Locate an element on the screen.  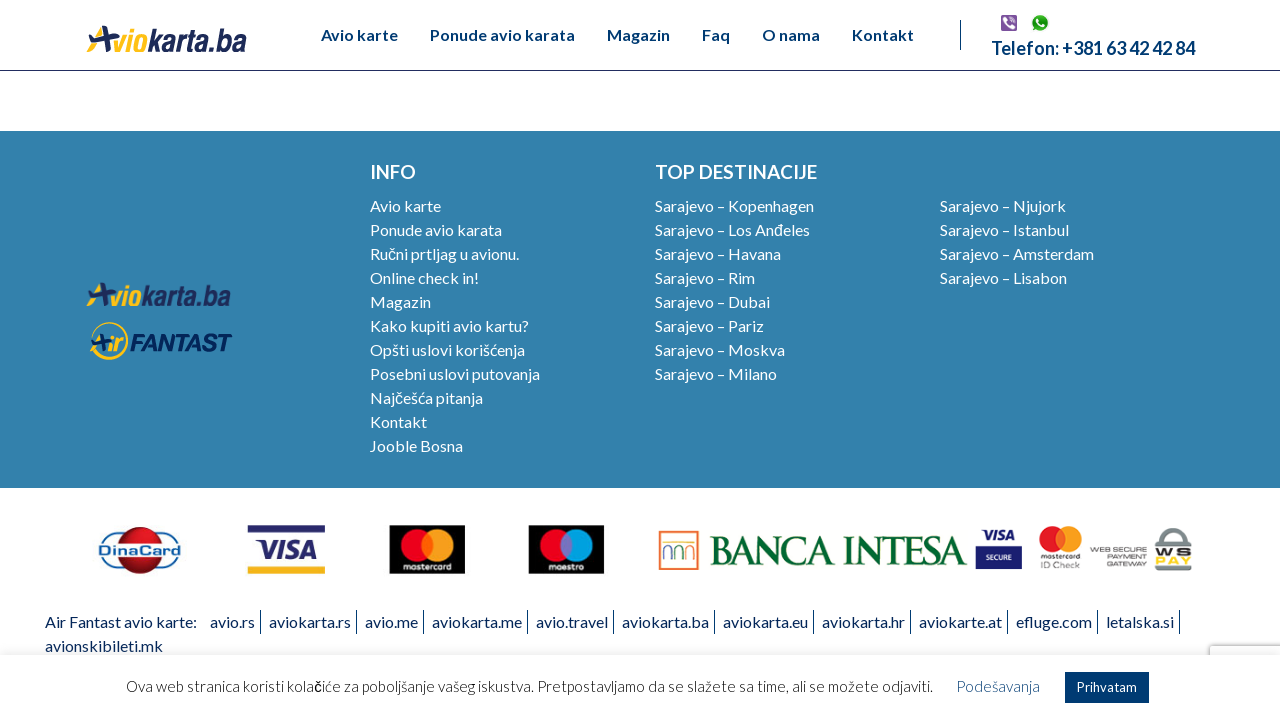
Sarajevo – Kopenhagen is located at coordinates (734, 205).